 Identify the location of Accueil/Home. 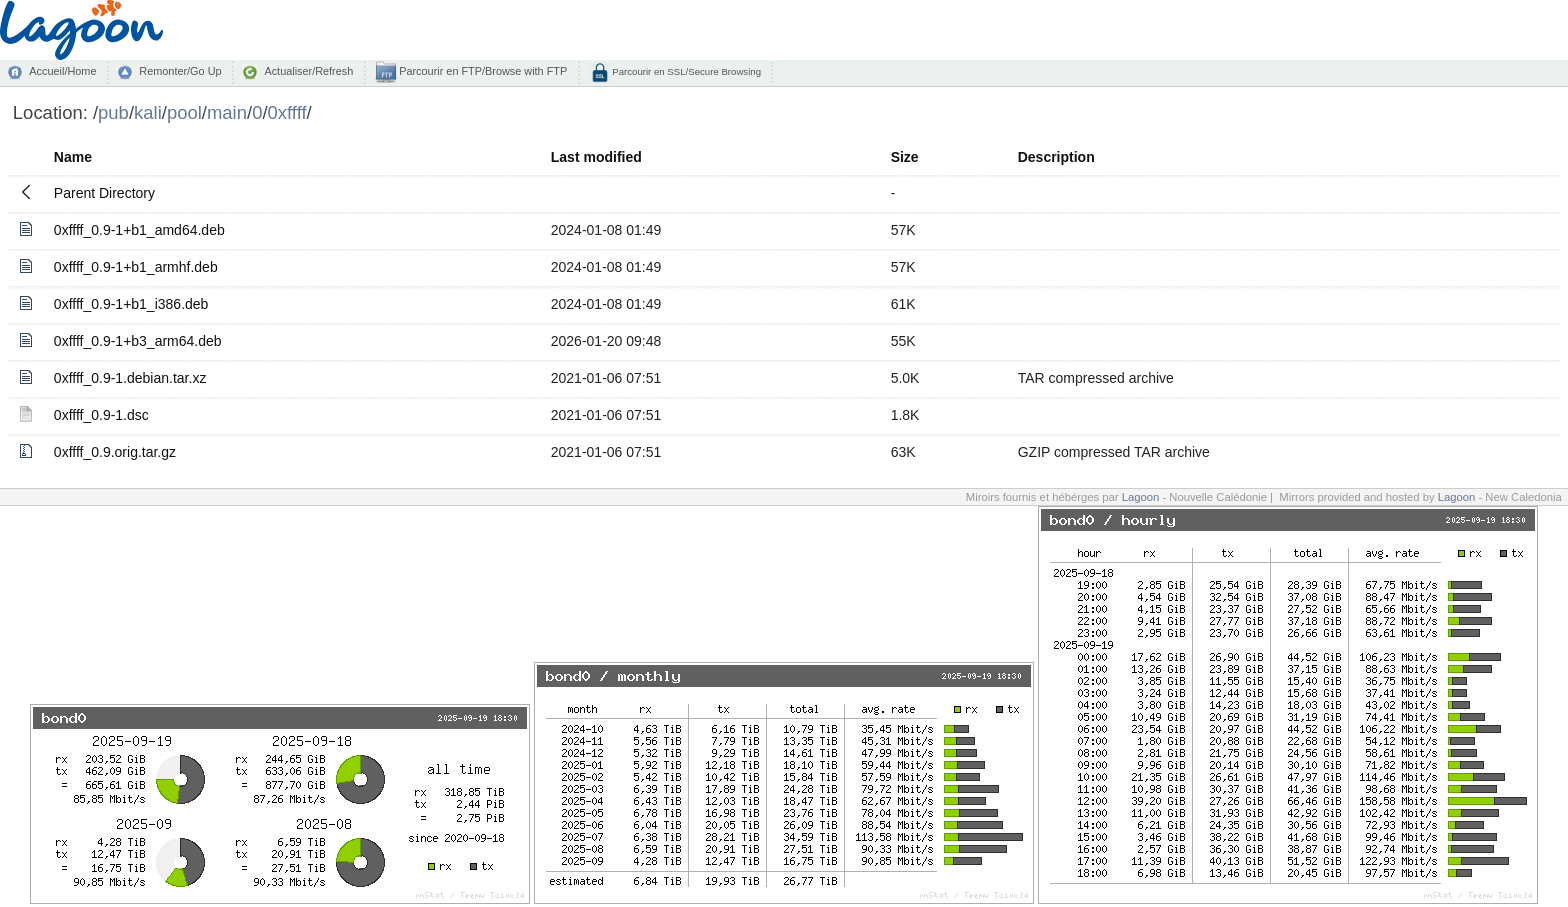
(62, 71).